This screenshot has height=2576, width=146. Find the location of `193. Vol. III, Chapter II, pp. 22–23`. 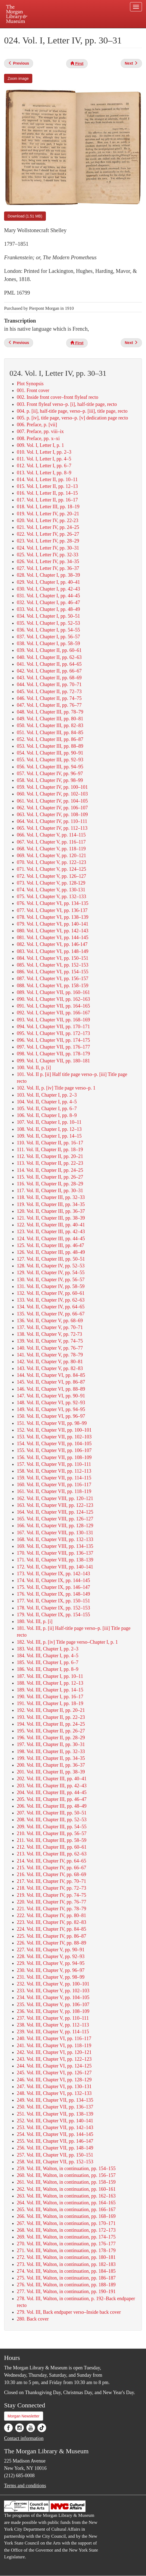

193. Vol. III, Chapter II, pp. 22–23 is located at coordinates (51, 1717).